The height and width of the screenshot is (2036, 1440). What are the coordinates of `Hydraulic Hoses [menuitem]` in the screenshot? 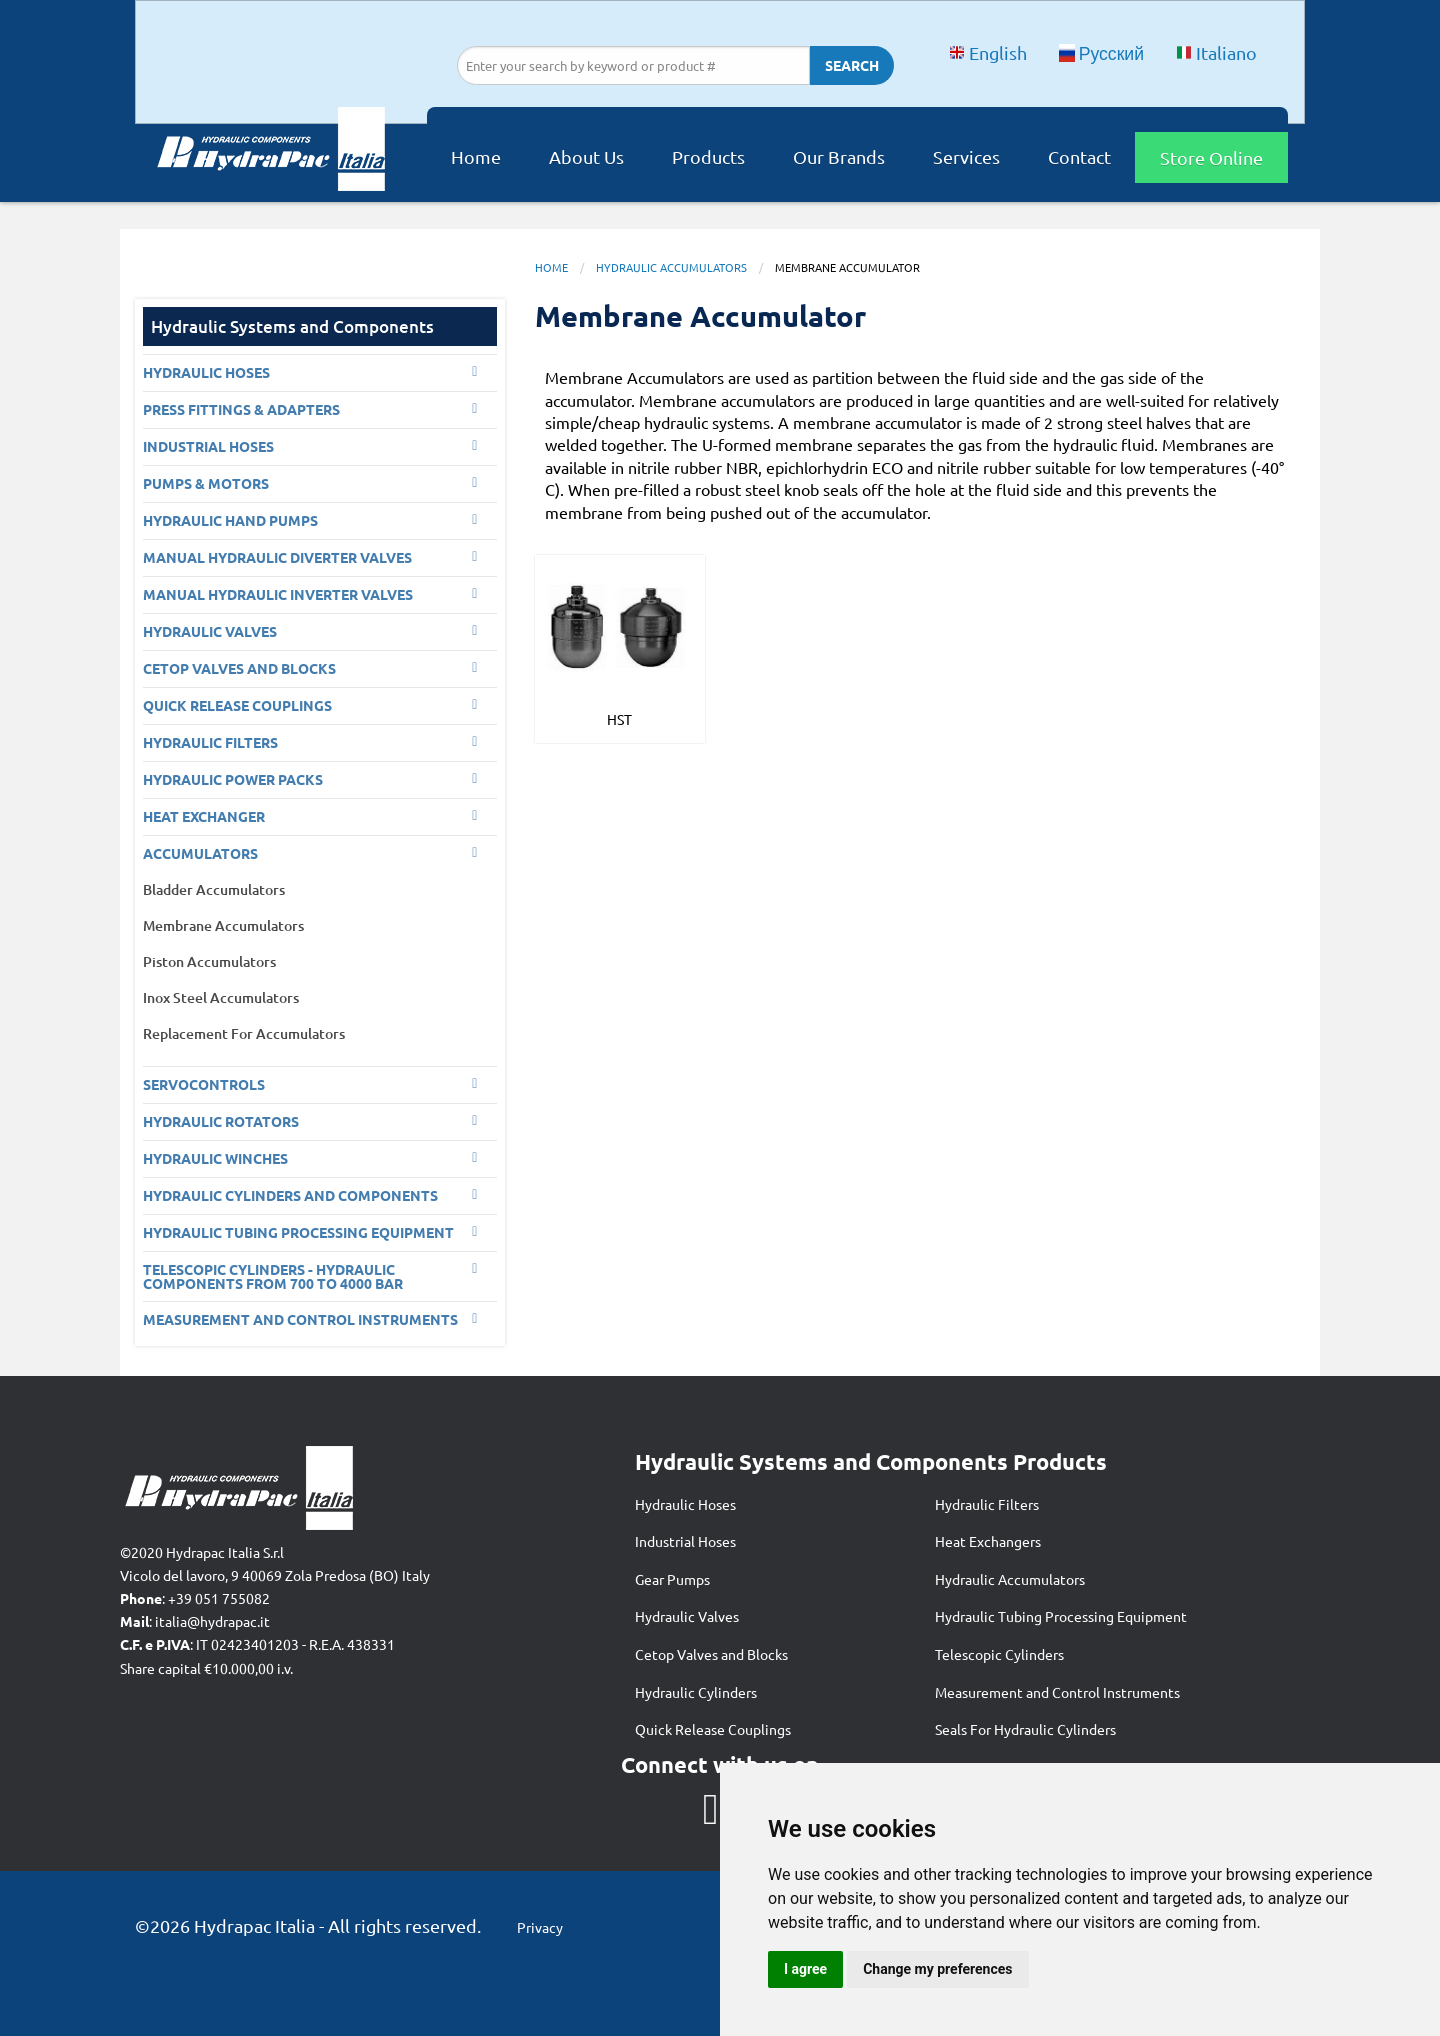 It's located at (206, 372).